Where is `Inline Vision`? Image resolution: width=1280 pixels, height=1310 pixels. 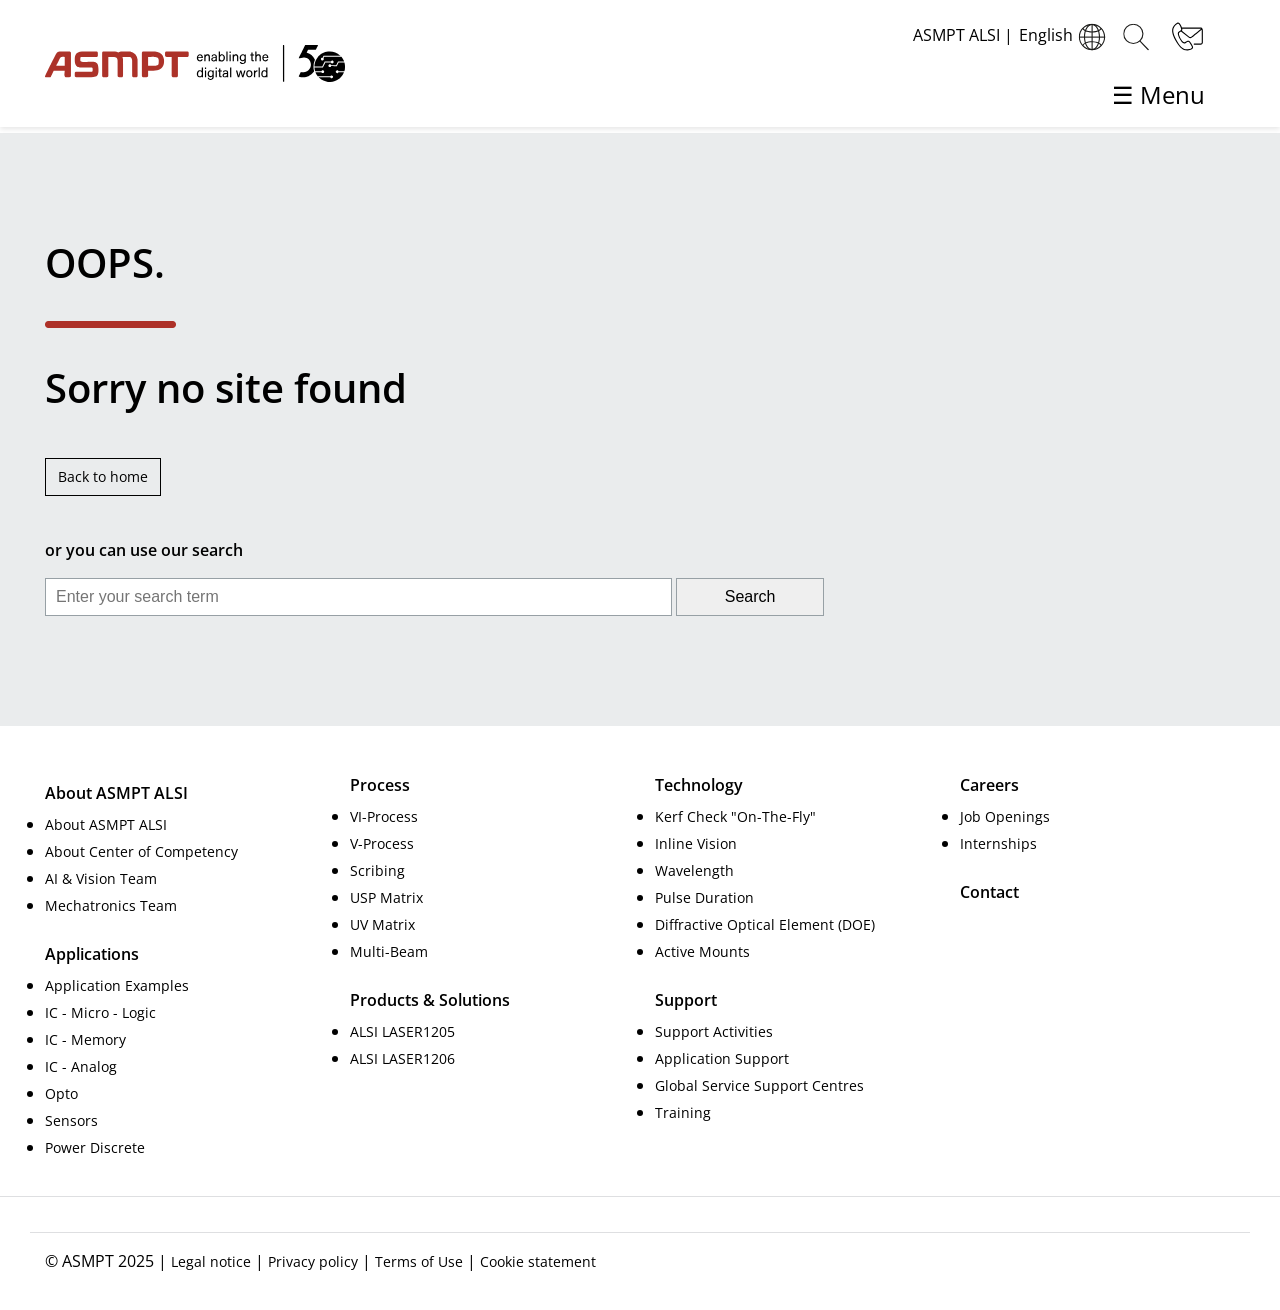
Inline Vision is located at coordinates (696, 843).